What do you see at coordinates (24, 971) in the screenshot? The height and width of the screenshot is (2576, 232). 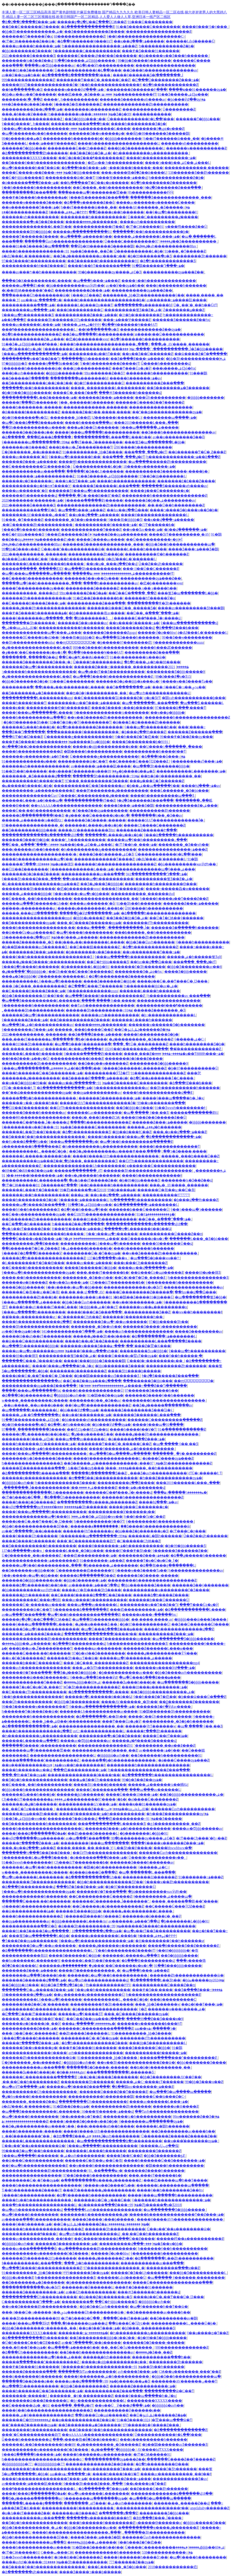 I see `�ٸ��߳���ˮ�þþþþþþþ�` at bounding box center [24, 971].